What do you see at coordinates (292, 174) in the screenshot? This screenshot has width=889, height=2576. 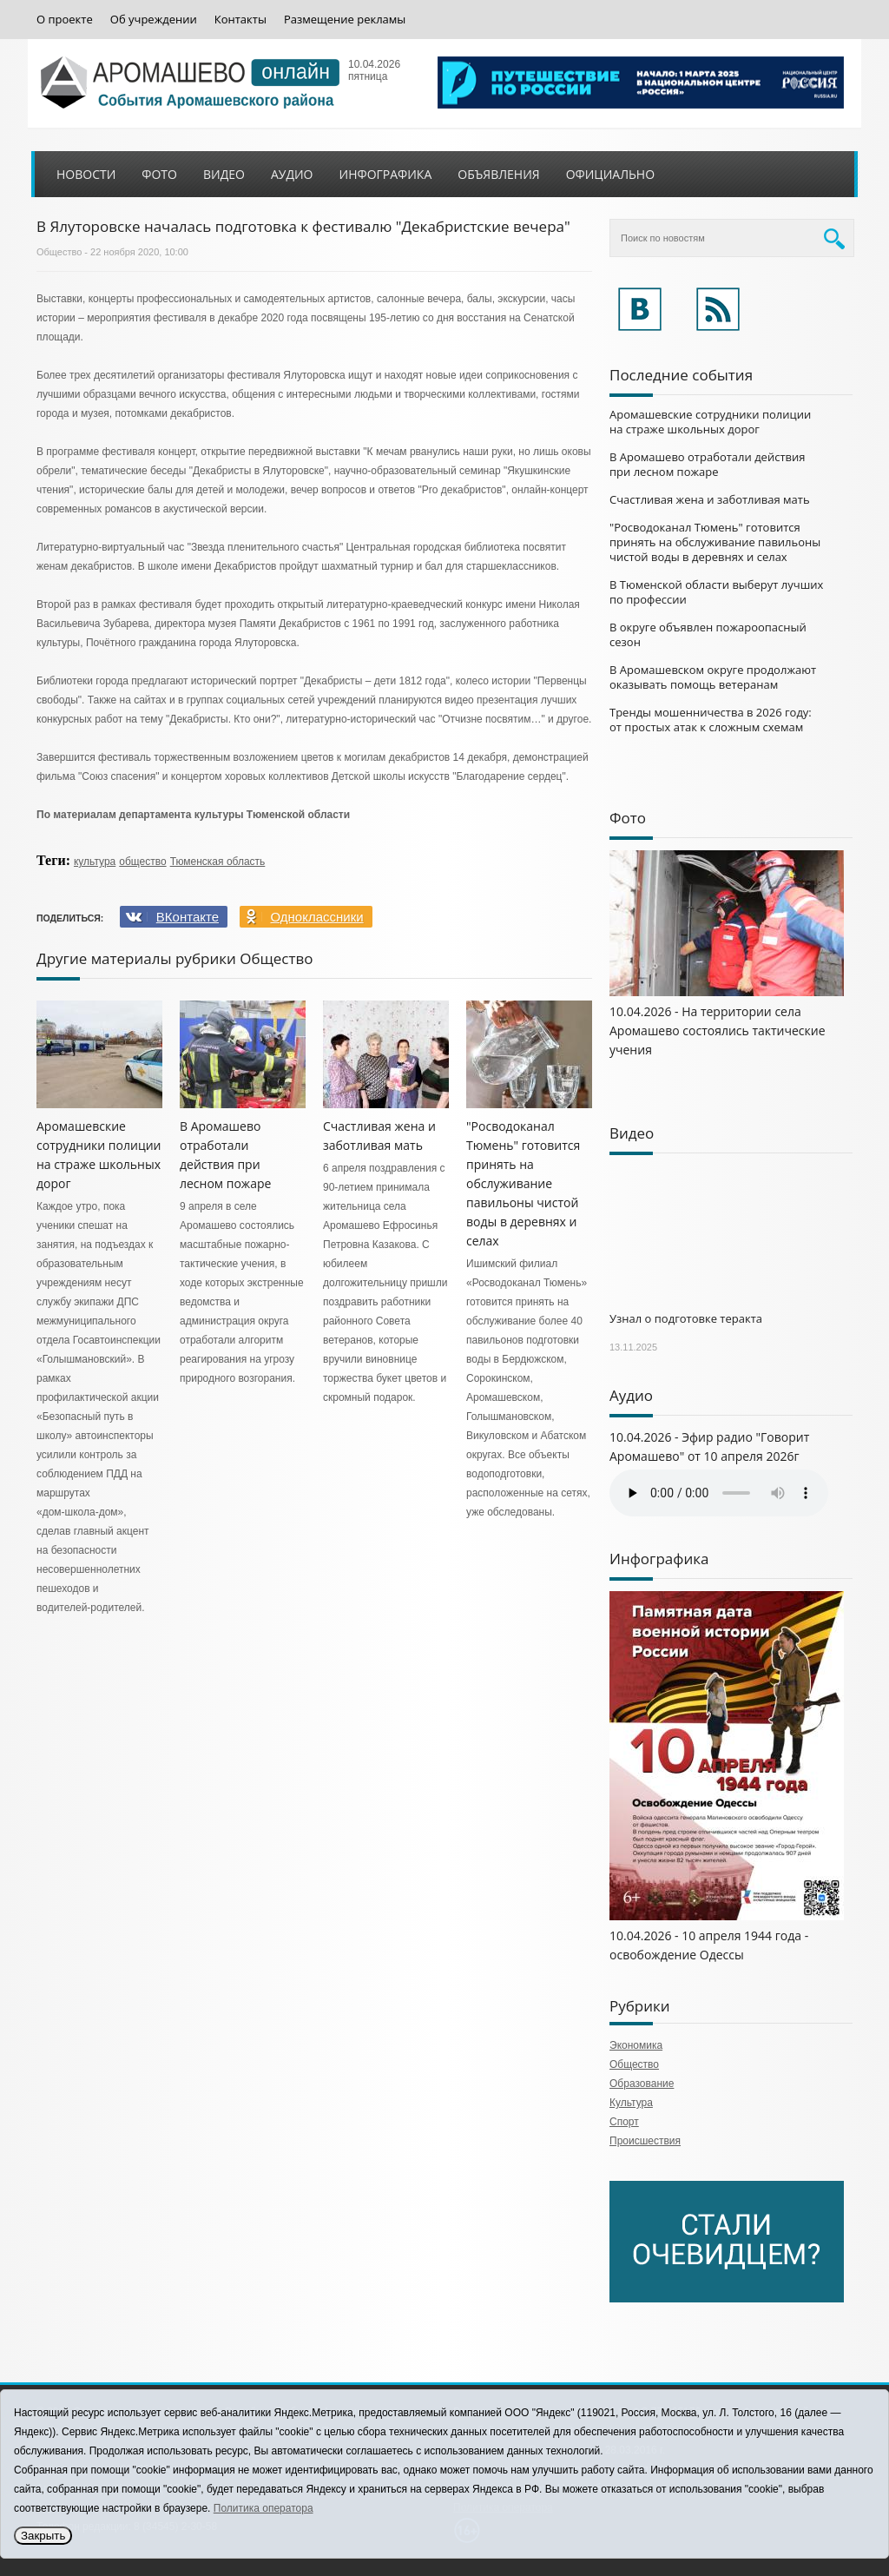 I see `Аудио` at bounding box center [292, 174].